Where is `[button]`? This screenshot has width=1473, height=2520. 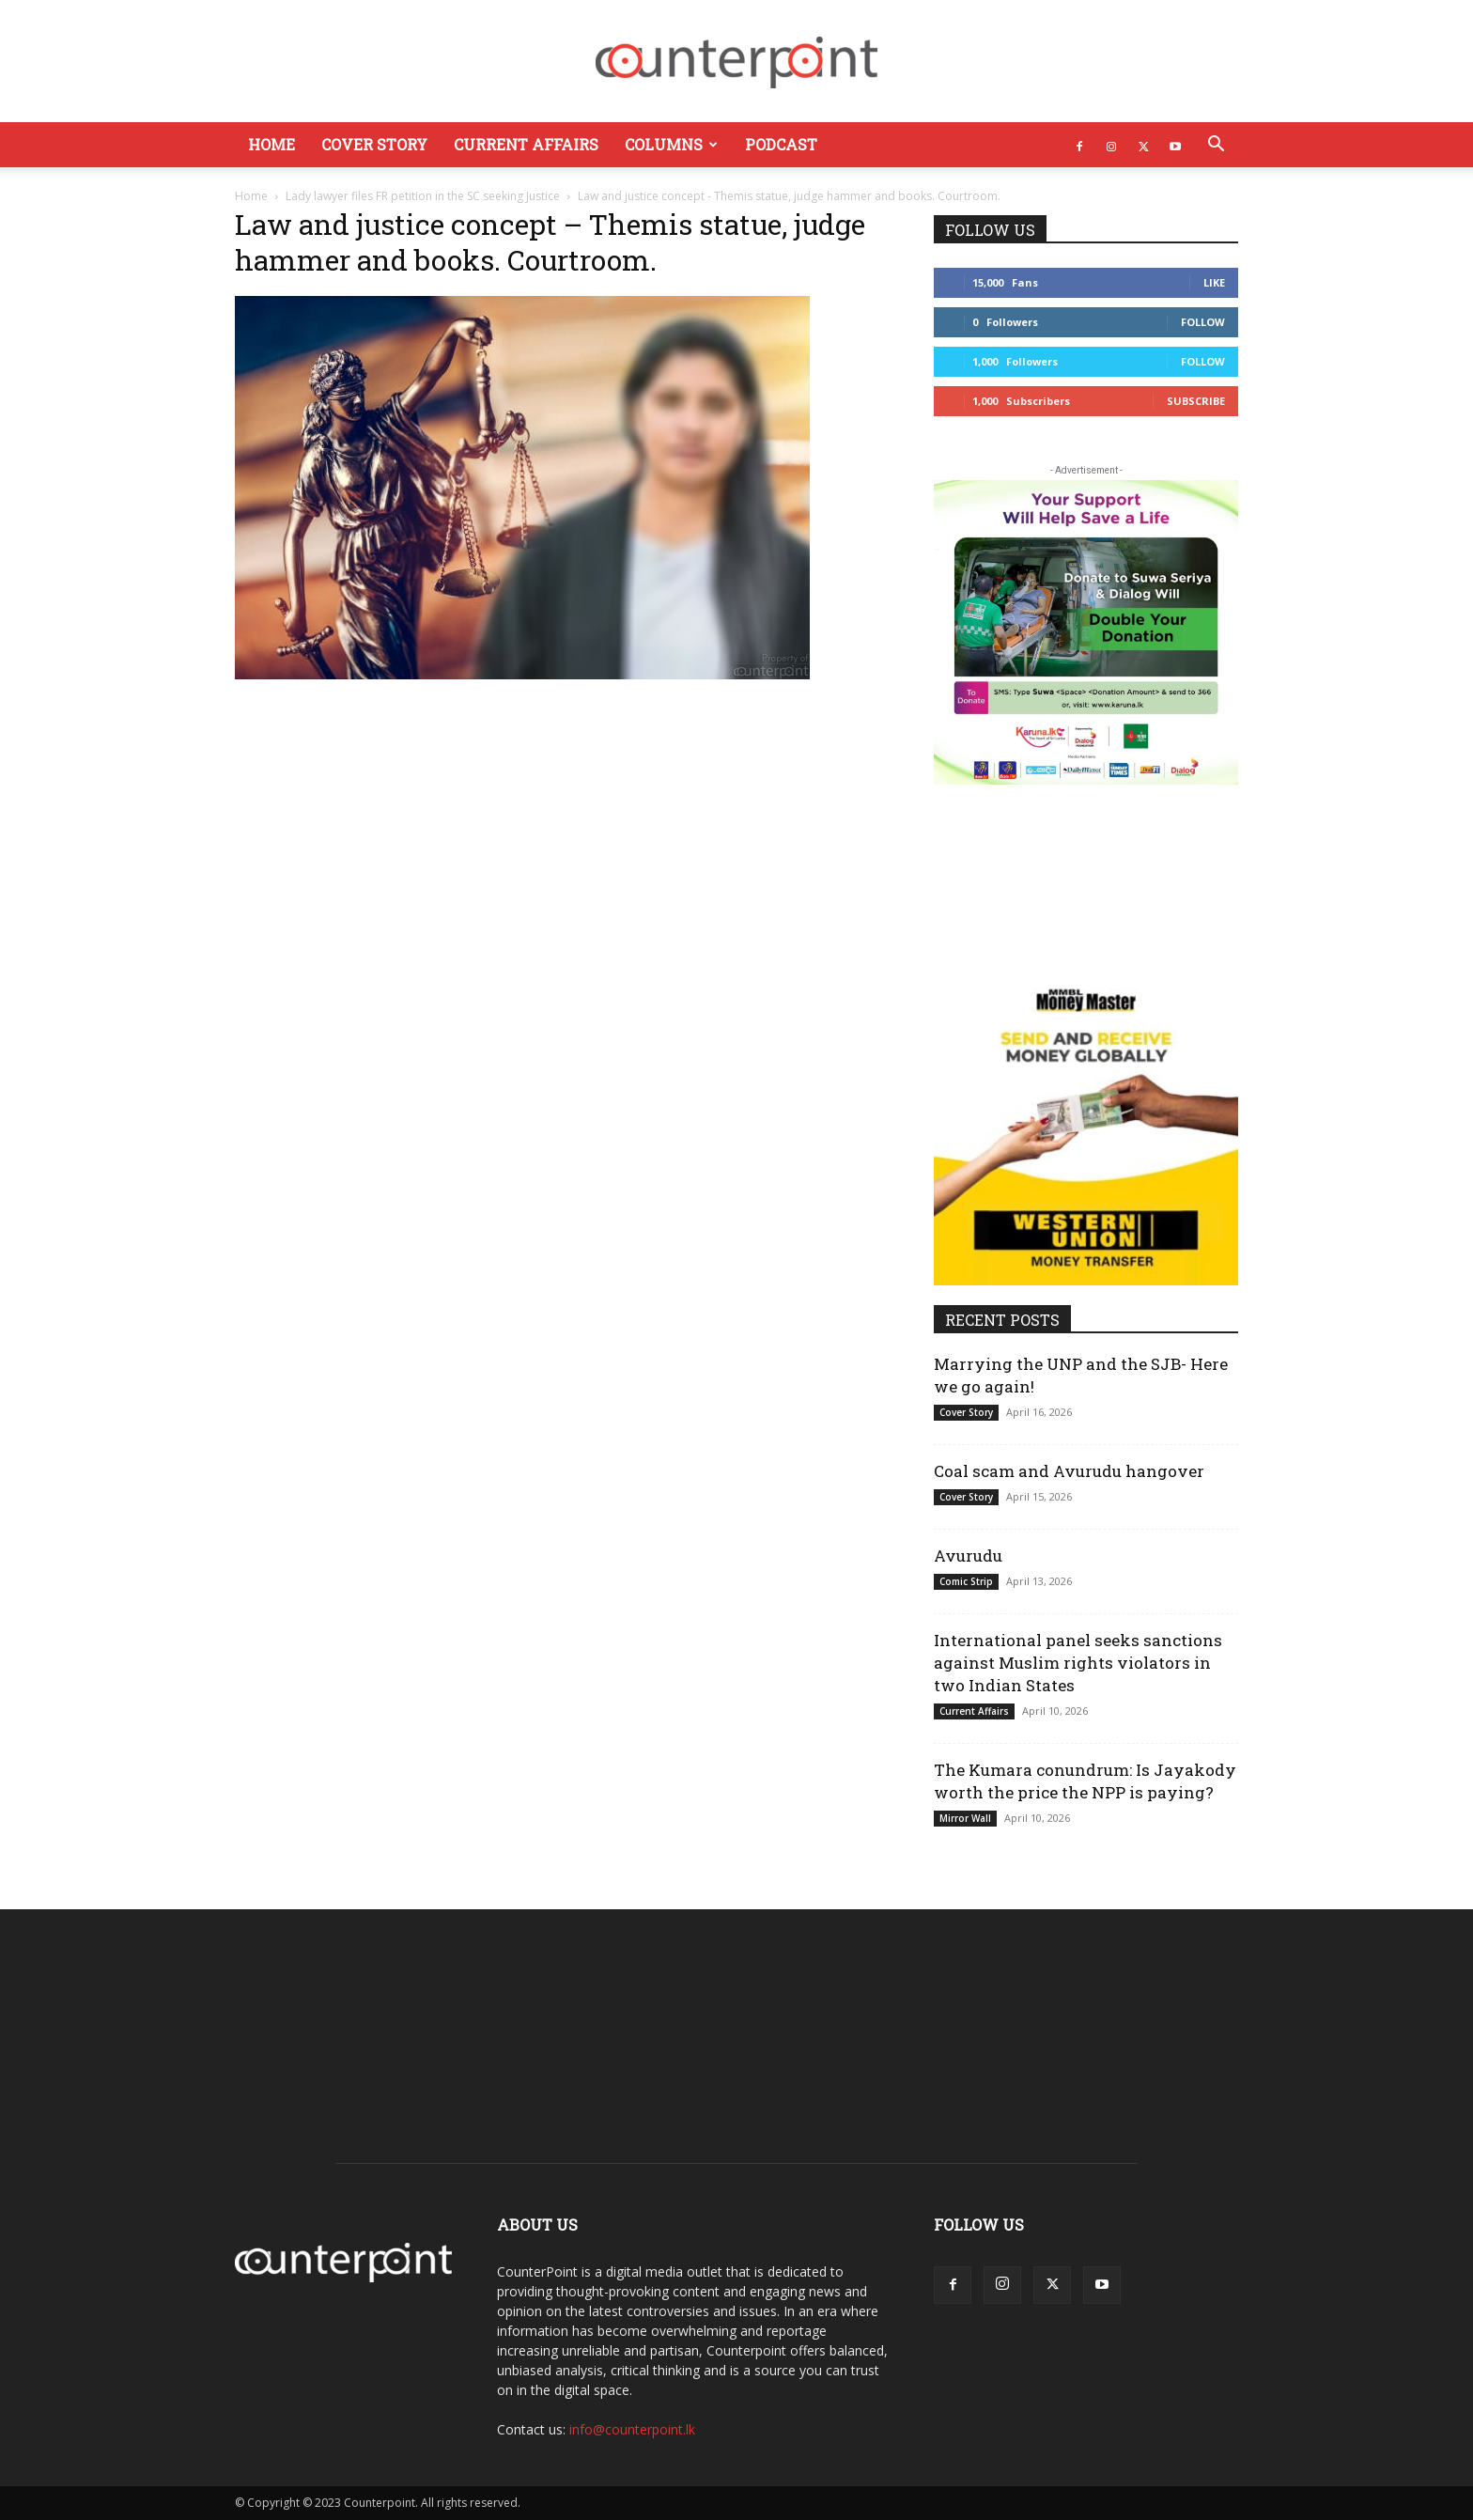
[button] is located at coordinates (1215, 146).